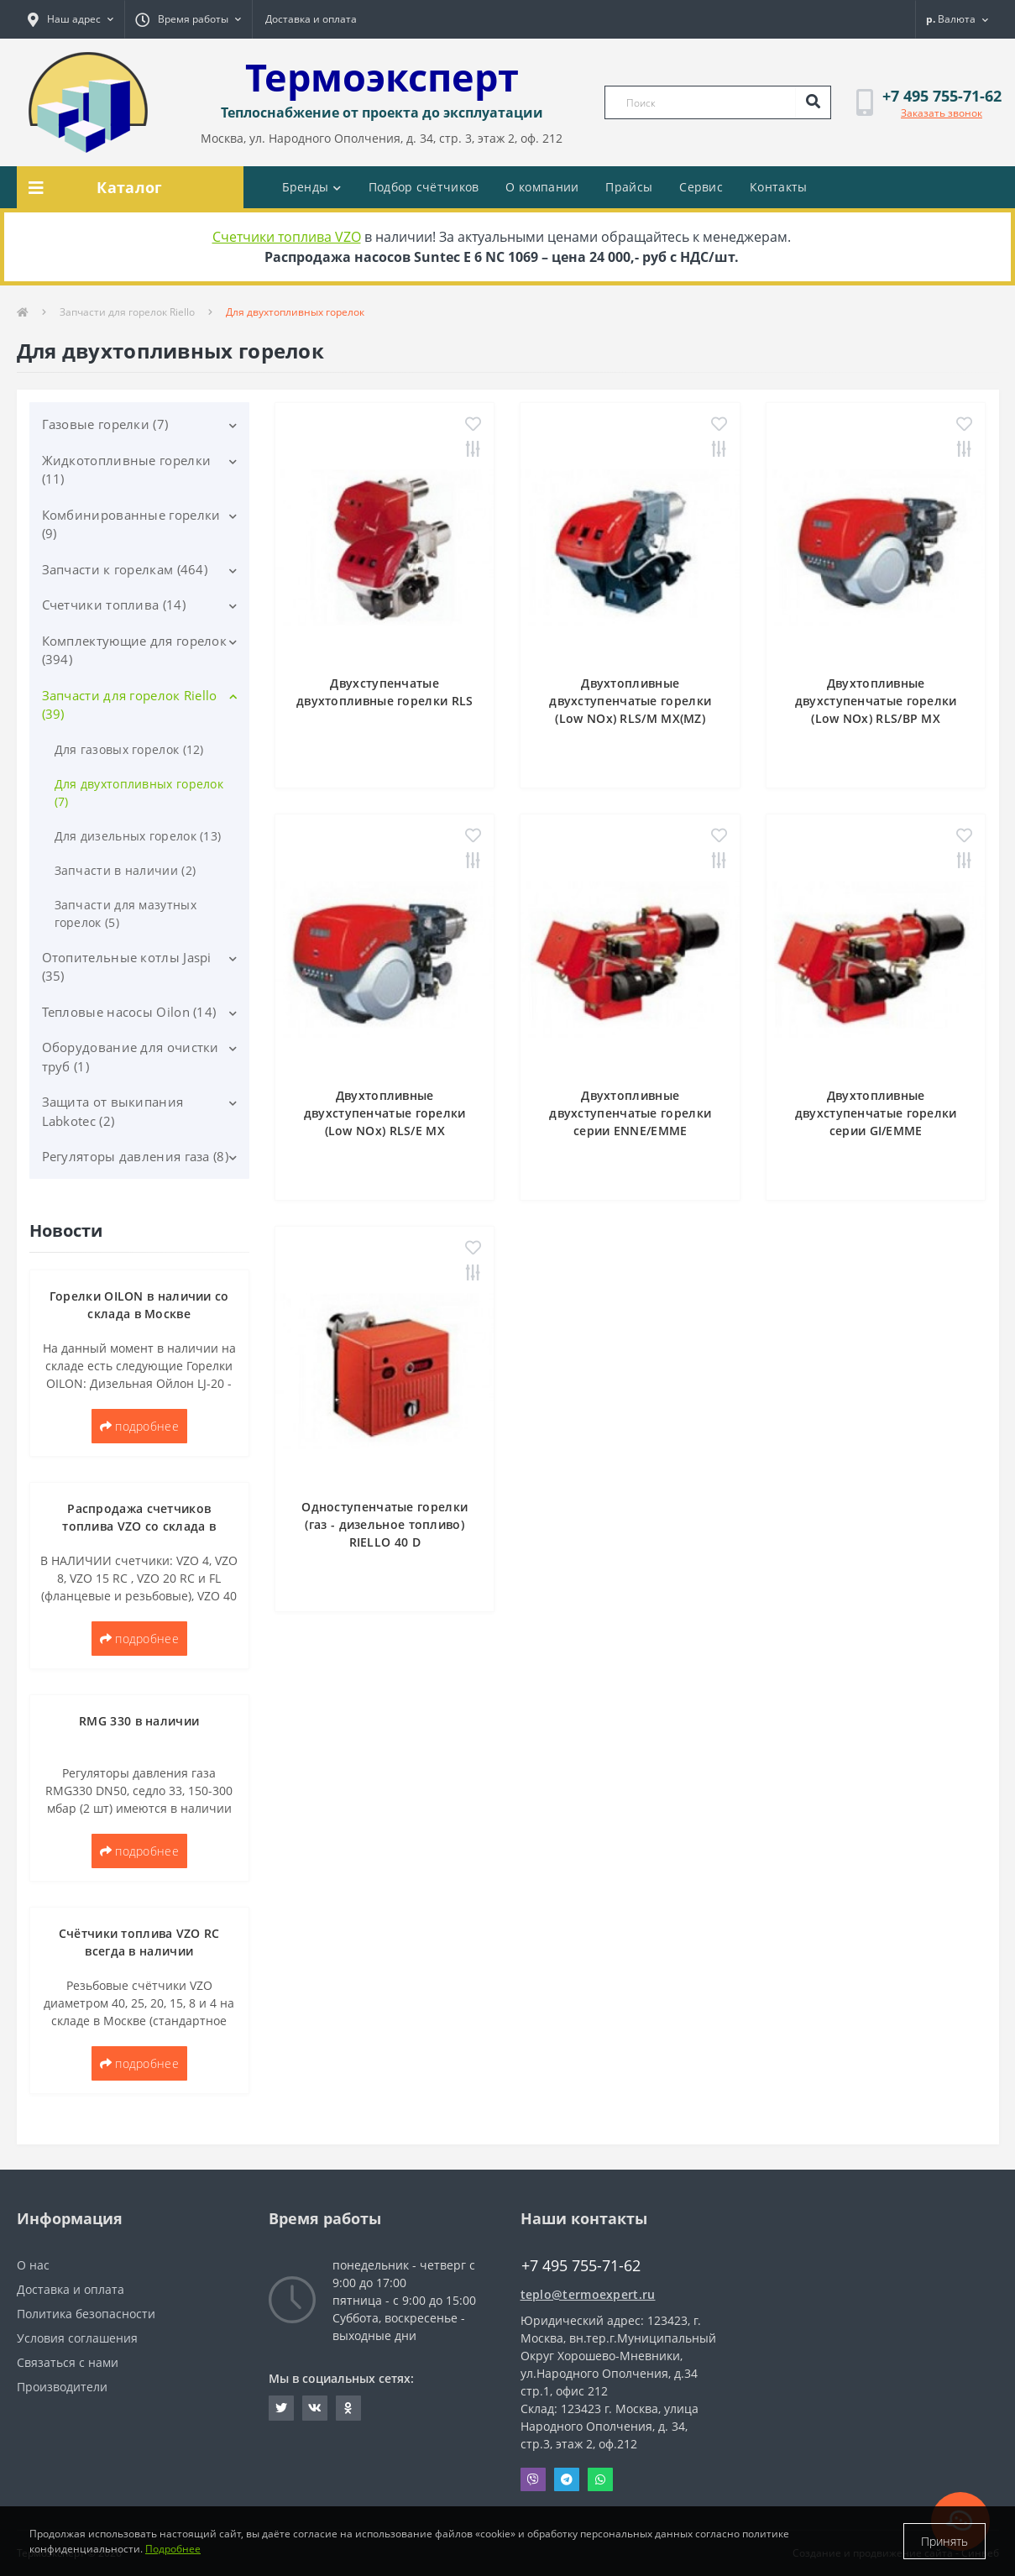 This screenshot has height=2576, width=1015. What do you see at coordinates (630, 700) in the screenshot?
I see `Двухтопливные двухступенчатые горелки (Low NOx) RLS/M MX(MZ)` at bounding box center [630, 700].